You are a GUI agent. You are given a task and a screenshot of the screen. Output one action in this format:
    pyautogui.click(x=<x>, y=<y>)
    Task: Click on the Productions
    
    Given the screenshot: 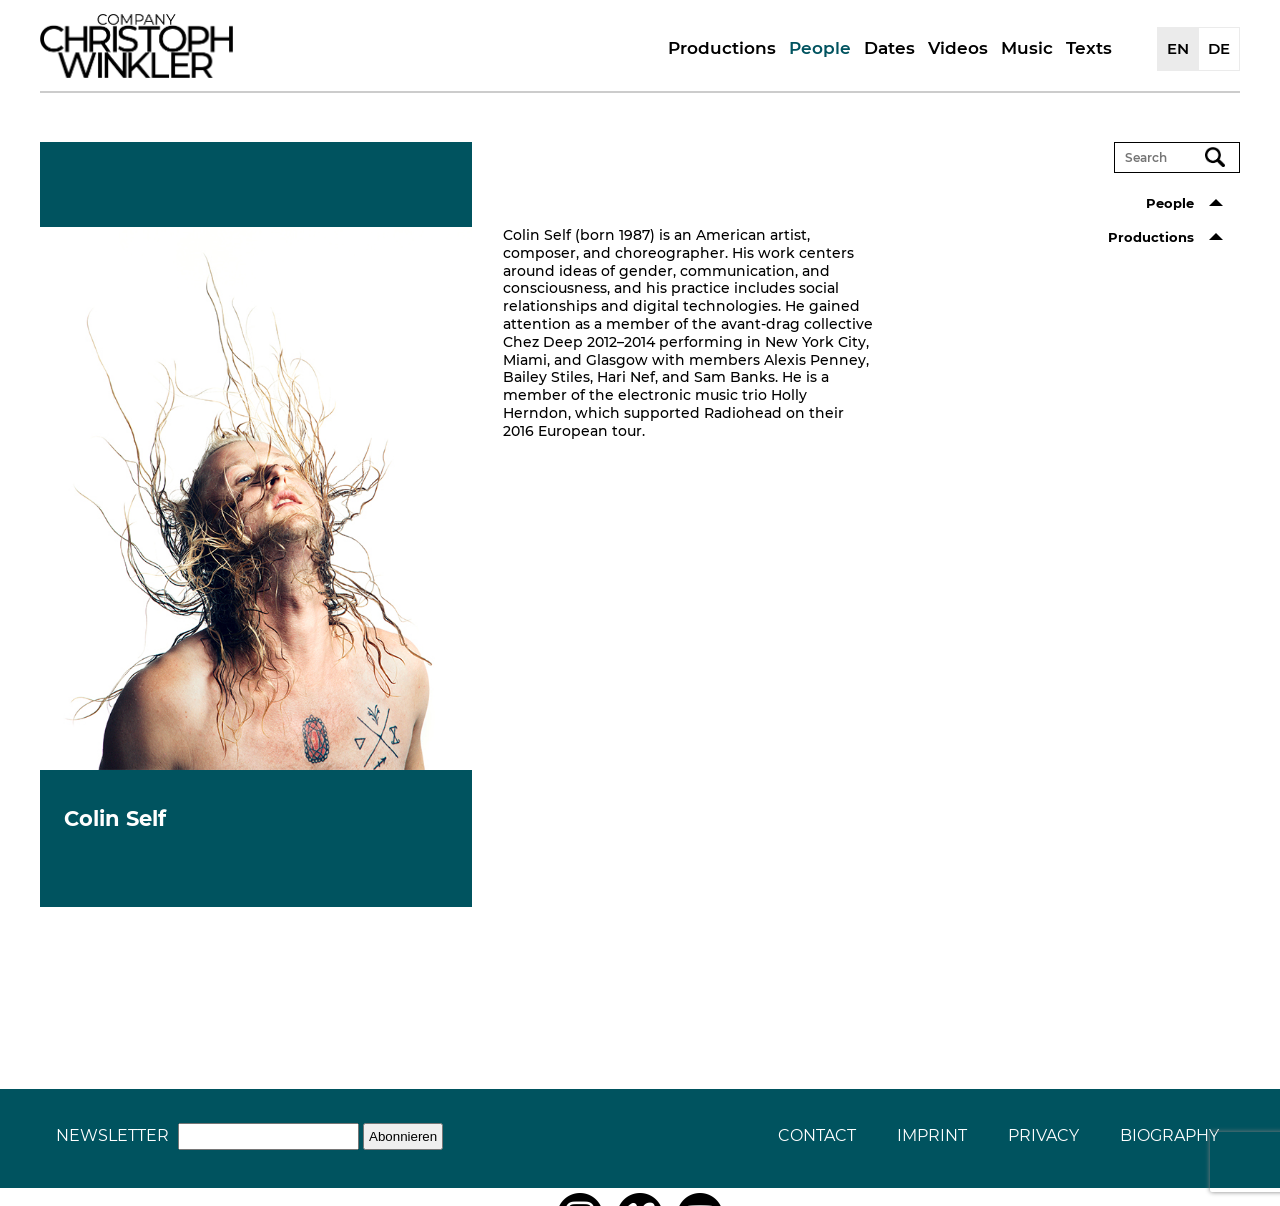 What is the action you would take?
    pyautogui.click(x=722, y=48)
    